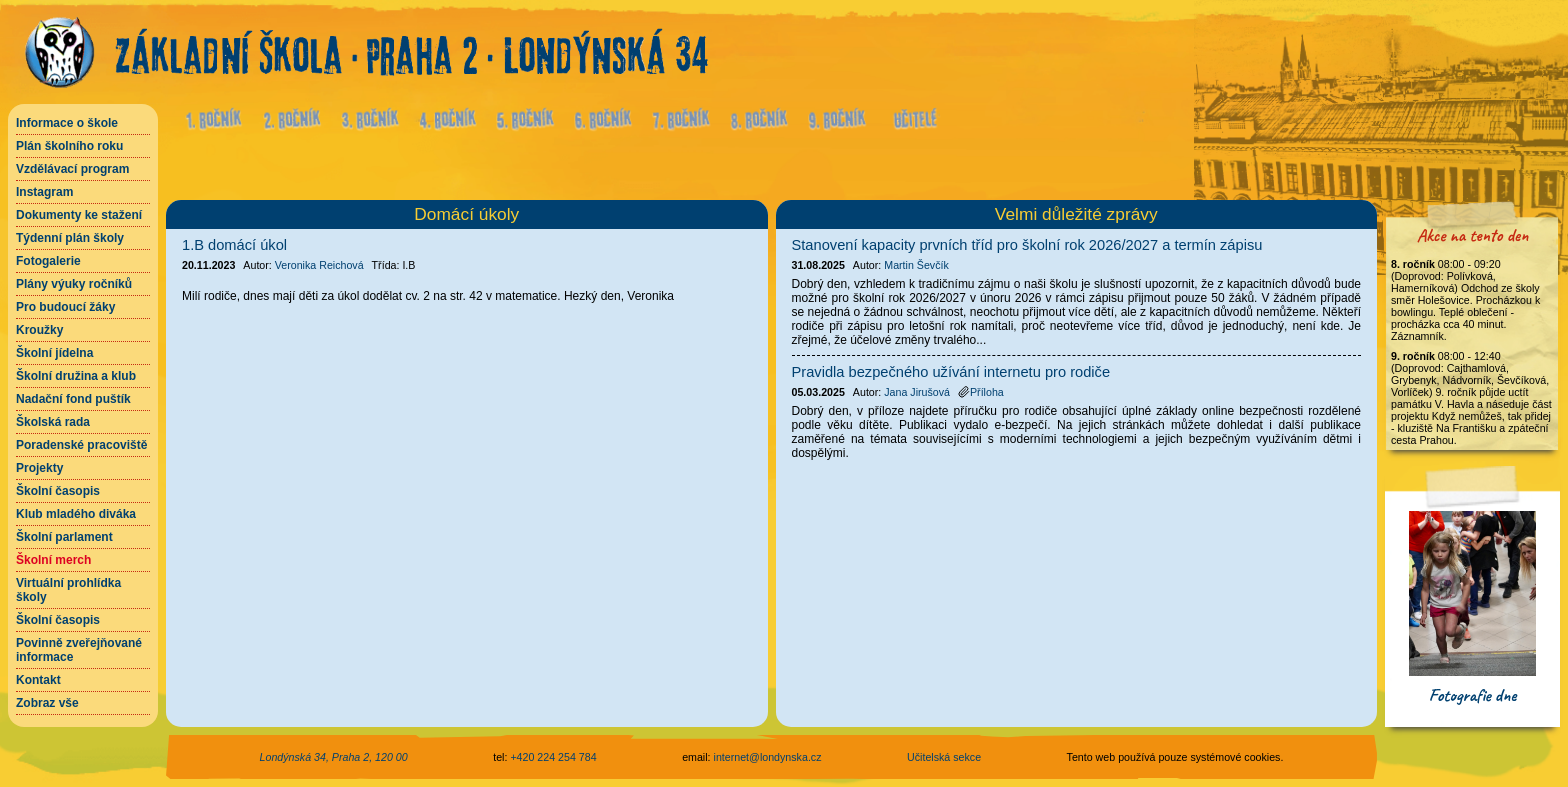 This screenshot has height=787, width=1568. Describe the element at coordinates (39, 330) in the screenshot. I see `Kroužky` at that location.